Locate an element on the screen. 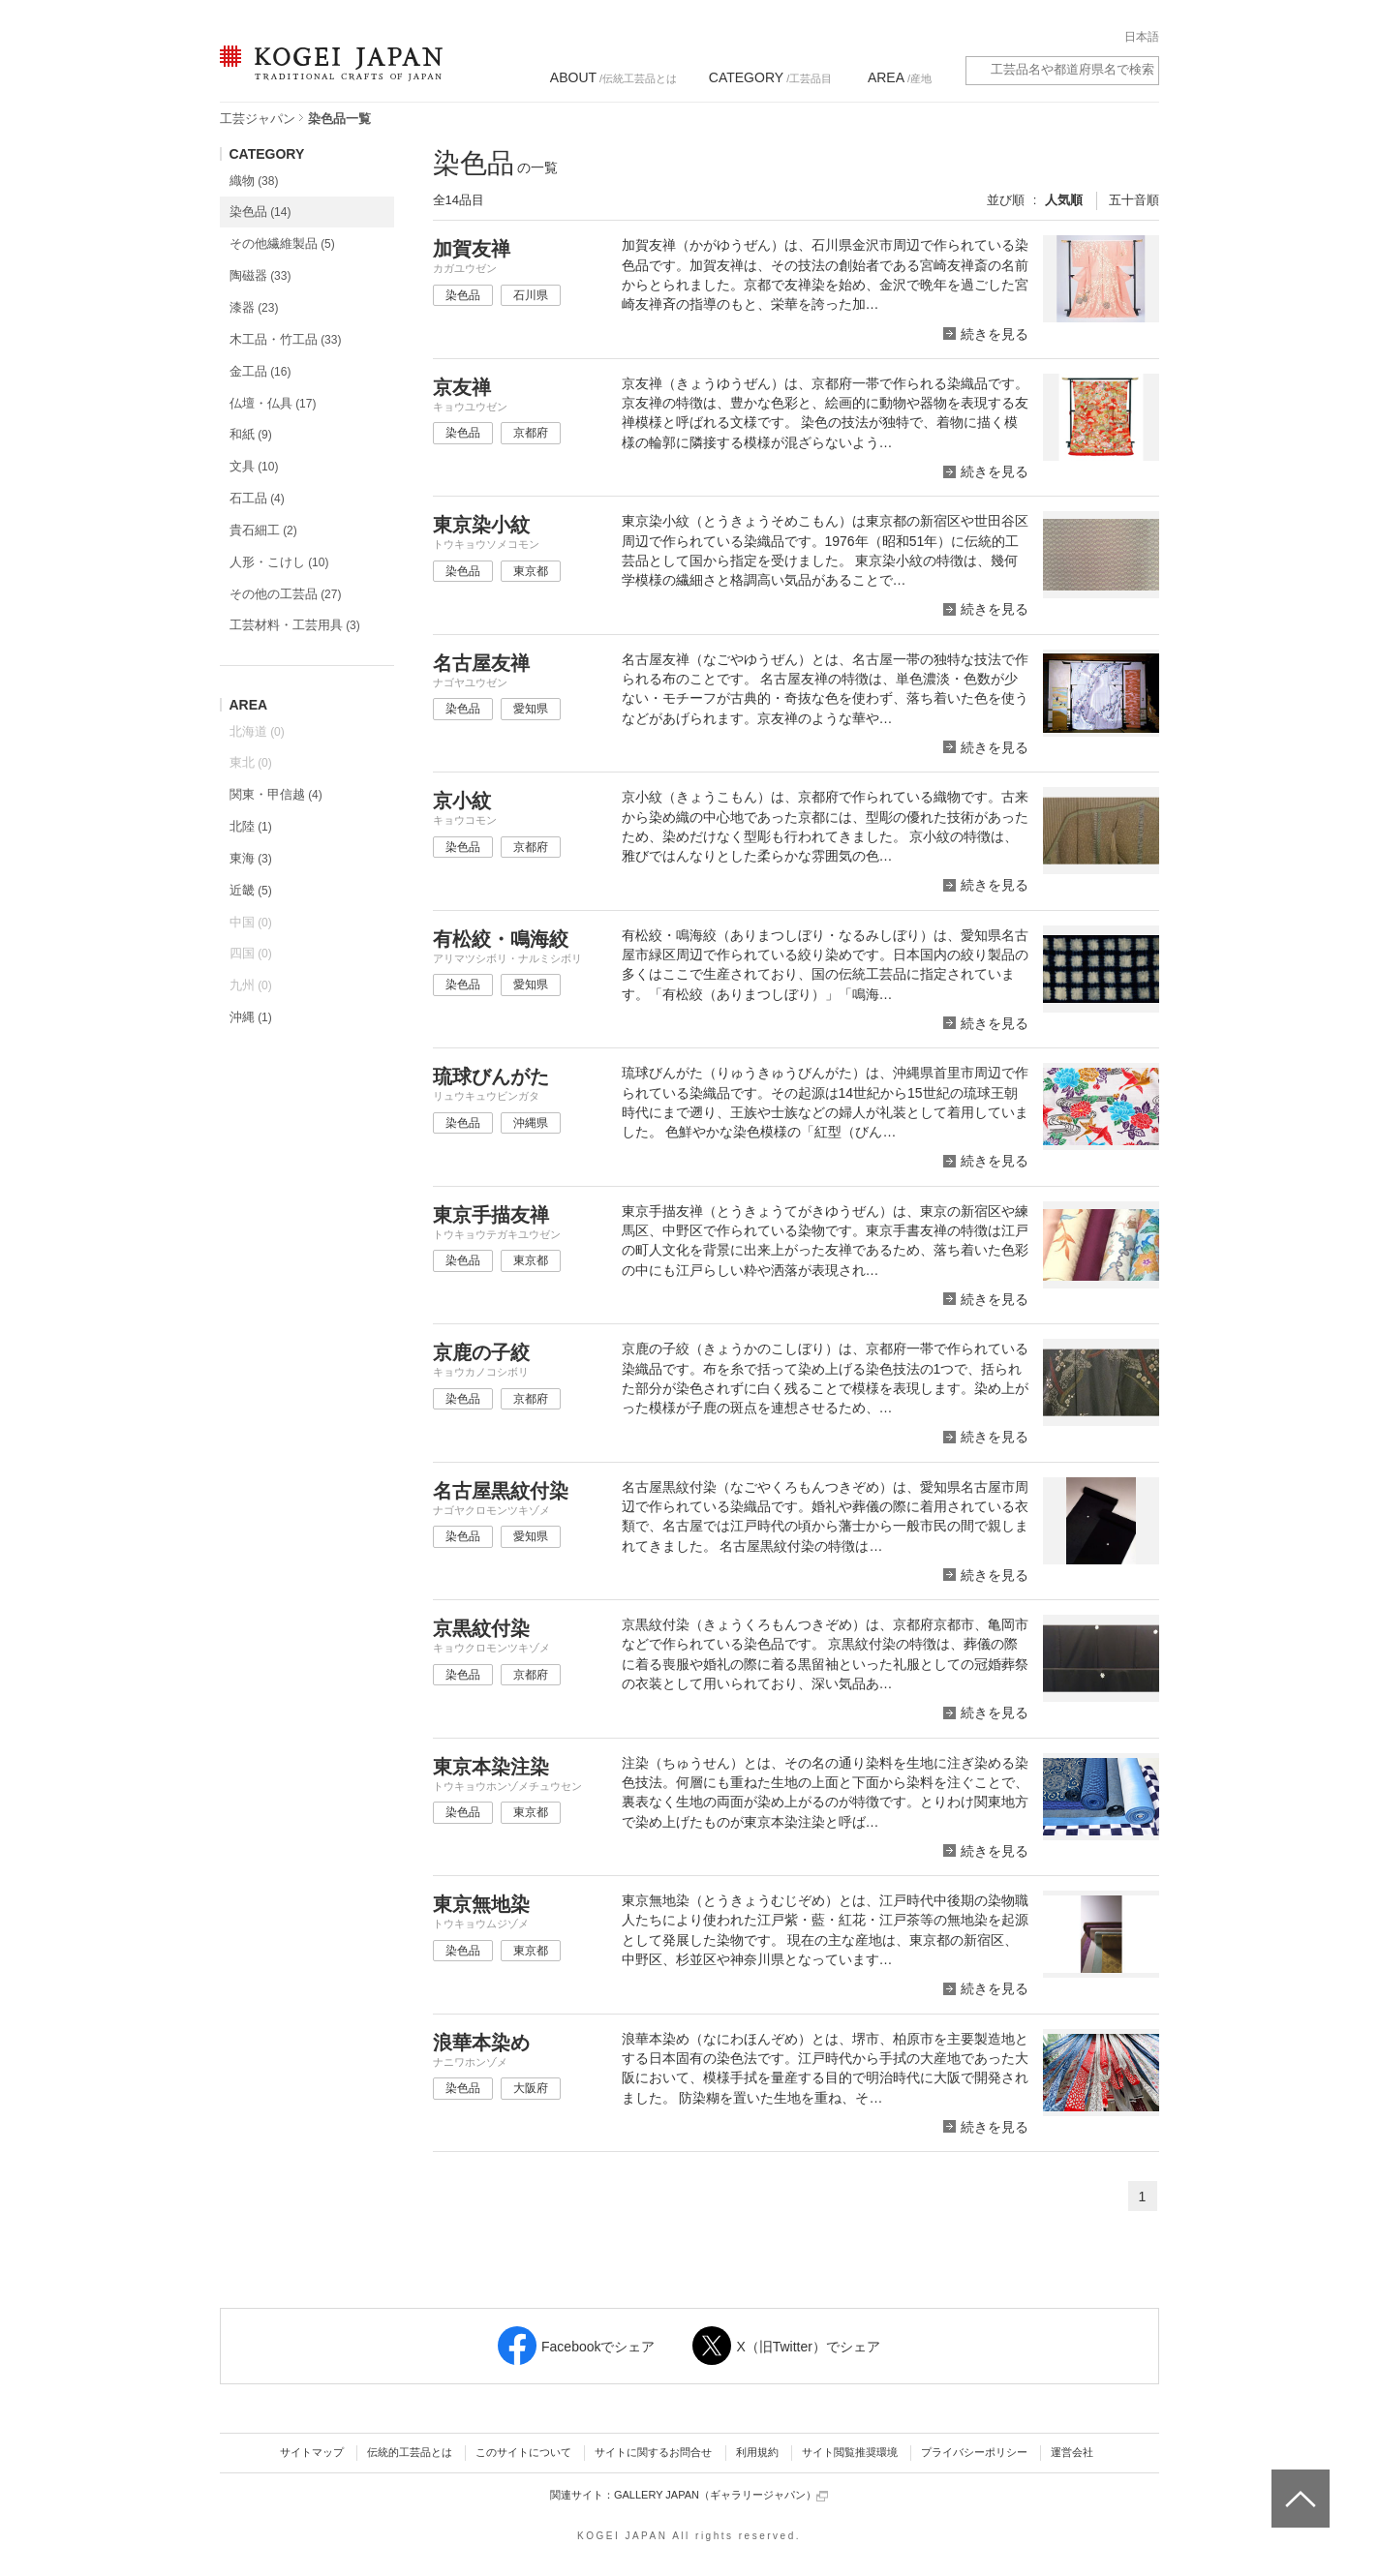  GALLERY JAPAN（ギャラリージャパン） is located at coordinates (721, 2495).